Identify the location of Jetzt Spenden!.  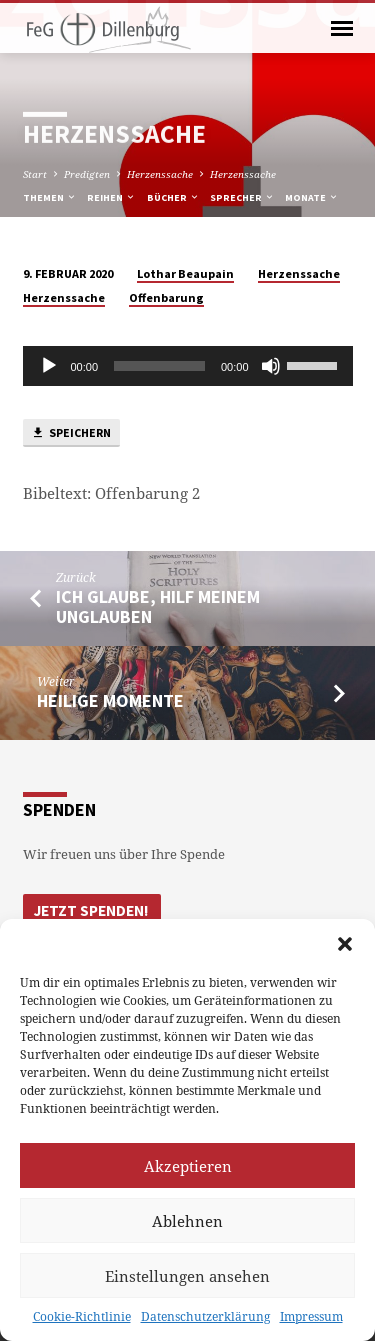
(91, 910).